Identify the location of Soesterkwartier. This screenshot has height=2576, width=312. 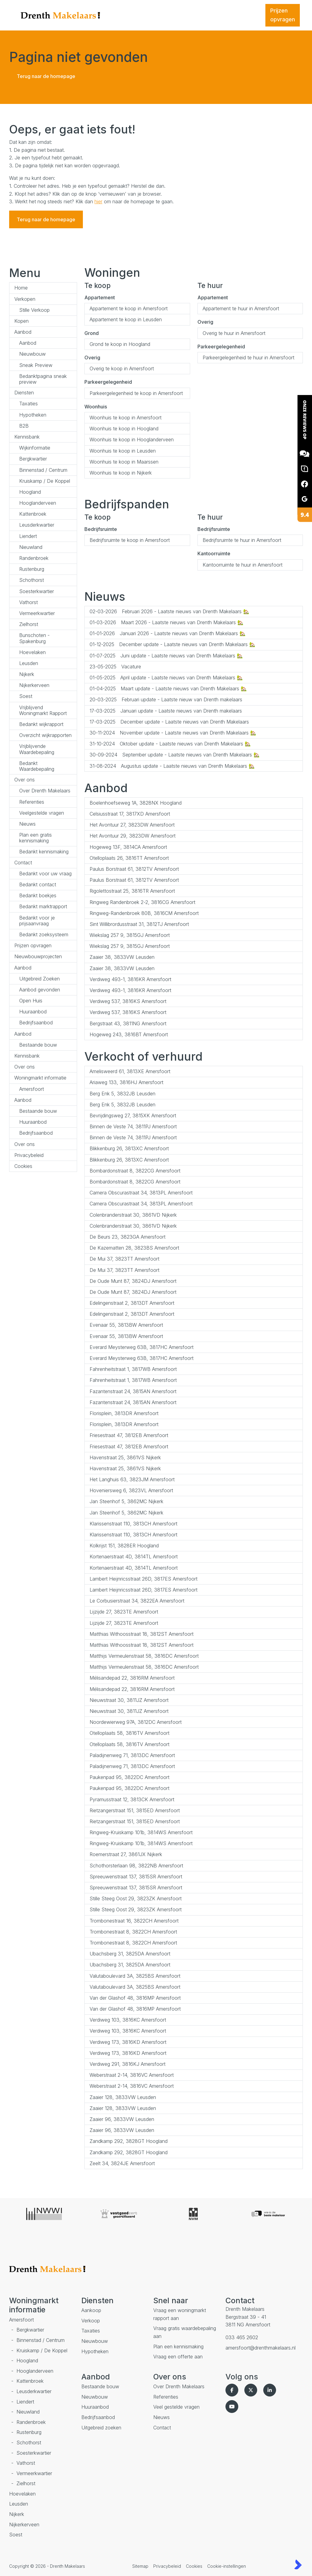
(36, 591).